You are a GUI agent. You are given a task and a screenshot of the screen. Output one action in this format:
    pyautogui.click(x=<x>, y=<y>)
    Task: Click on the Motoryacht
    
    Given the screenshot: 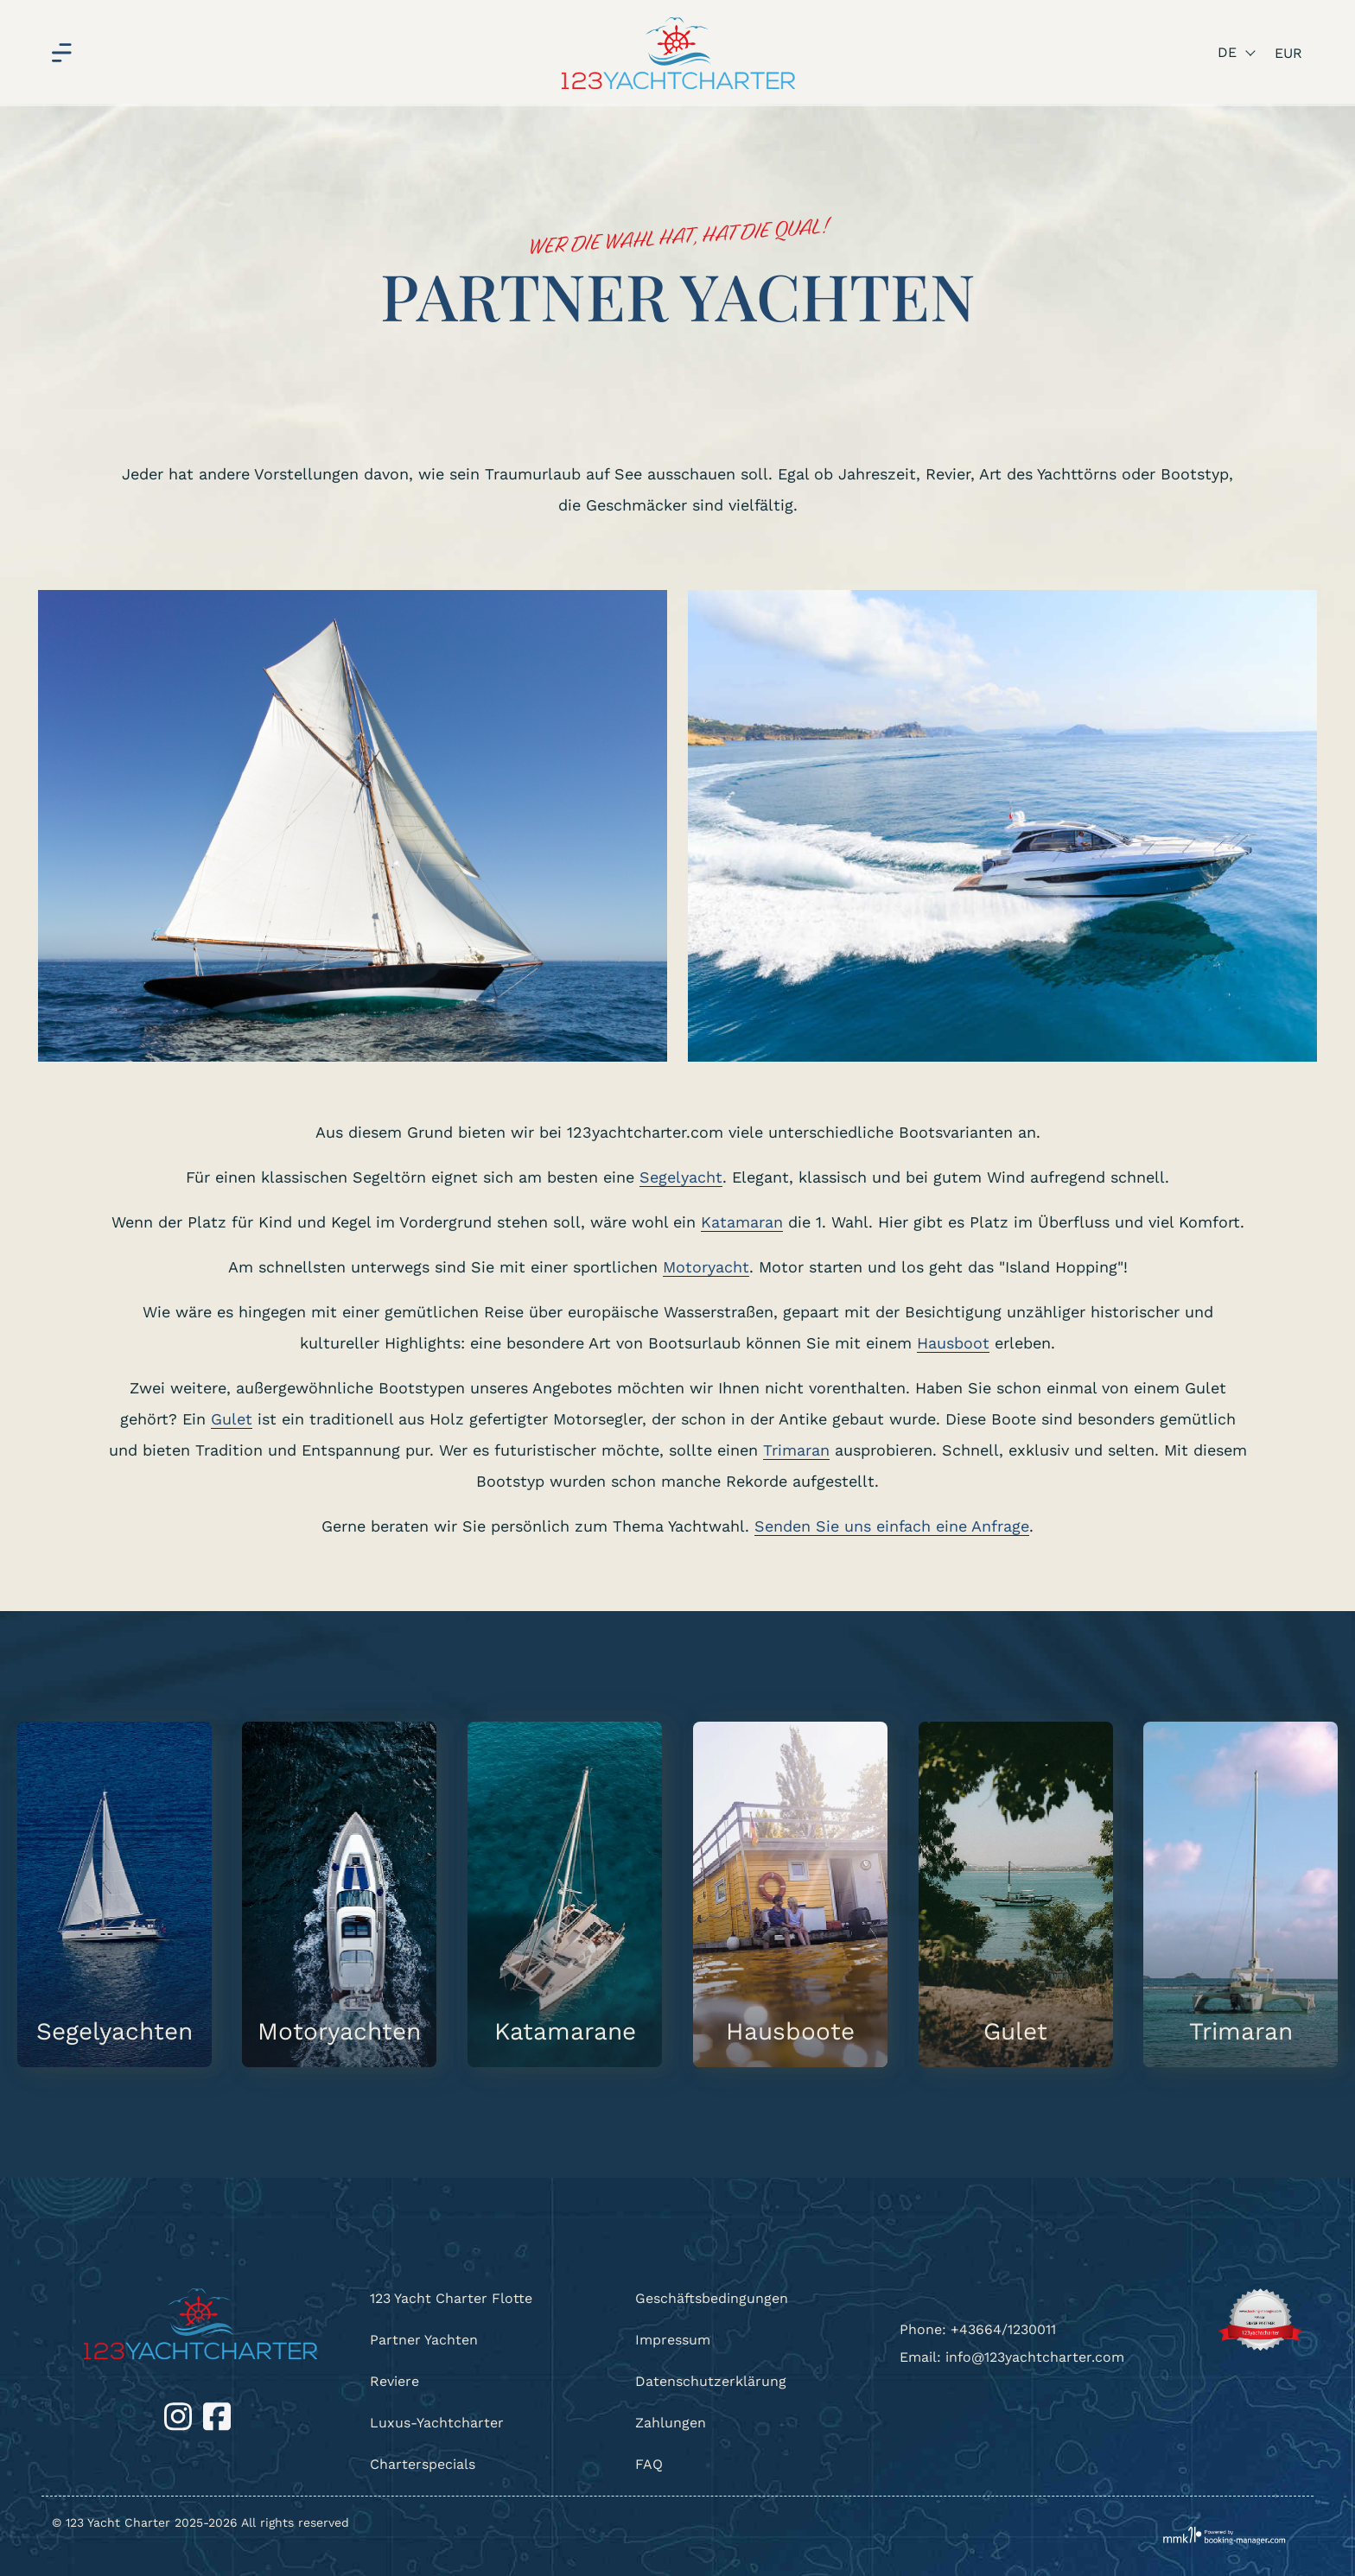 What is the action you would take?
    pyautogui.click(x=706, y=1267)
    